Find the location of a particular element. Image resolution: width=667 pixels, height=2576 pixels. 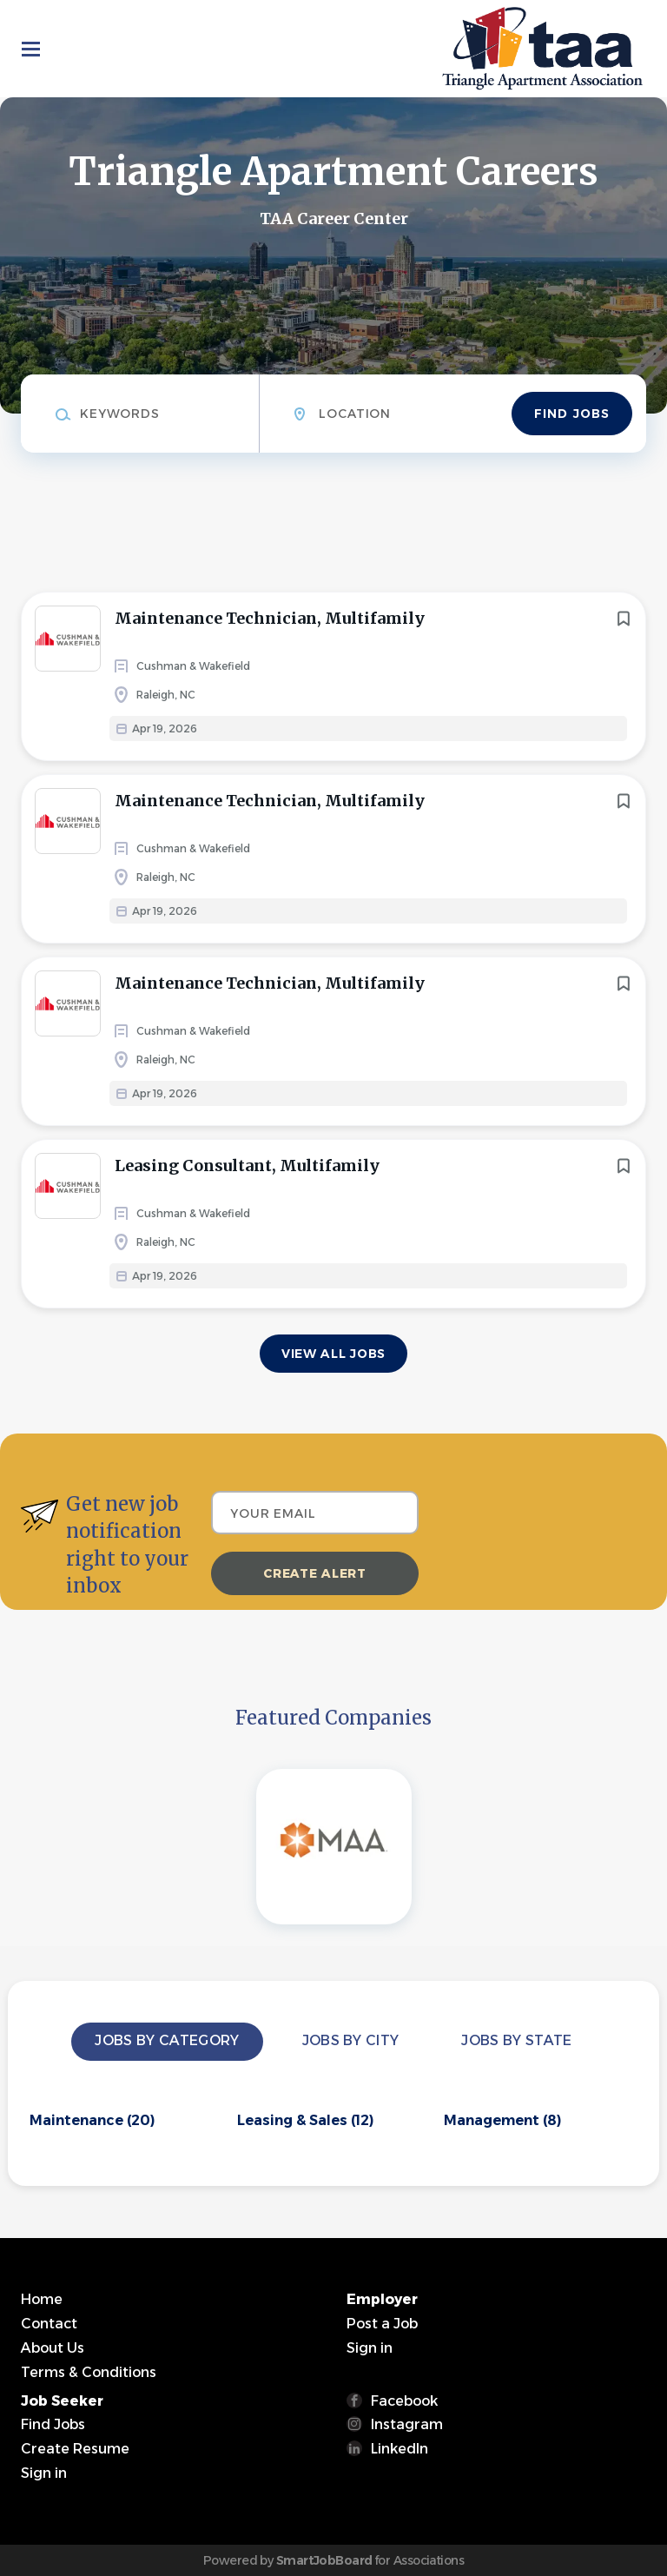

Facebook is located at coordinates (404, 2401).